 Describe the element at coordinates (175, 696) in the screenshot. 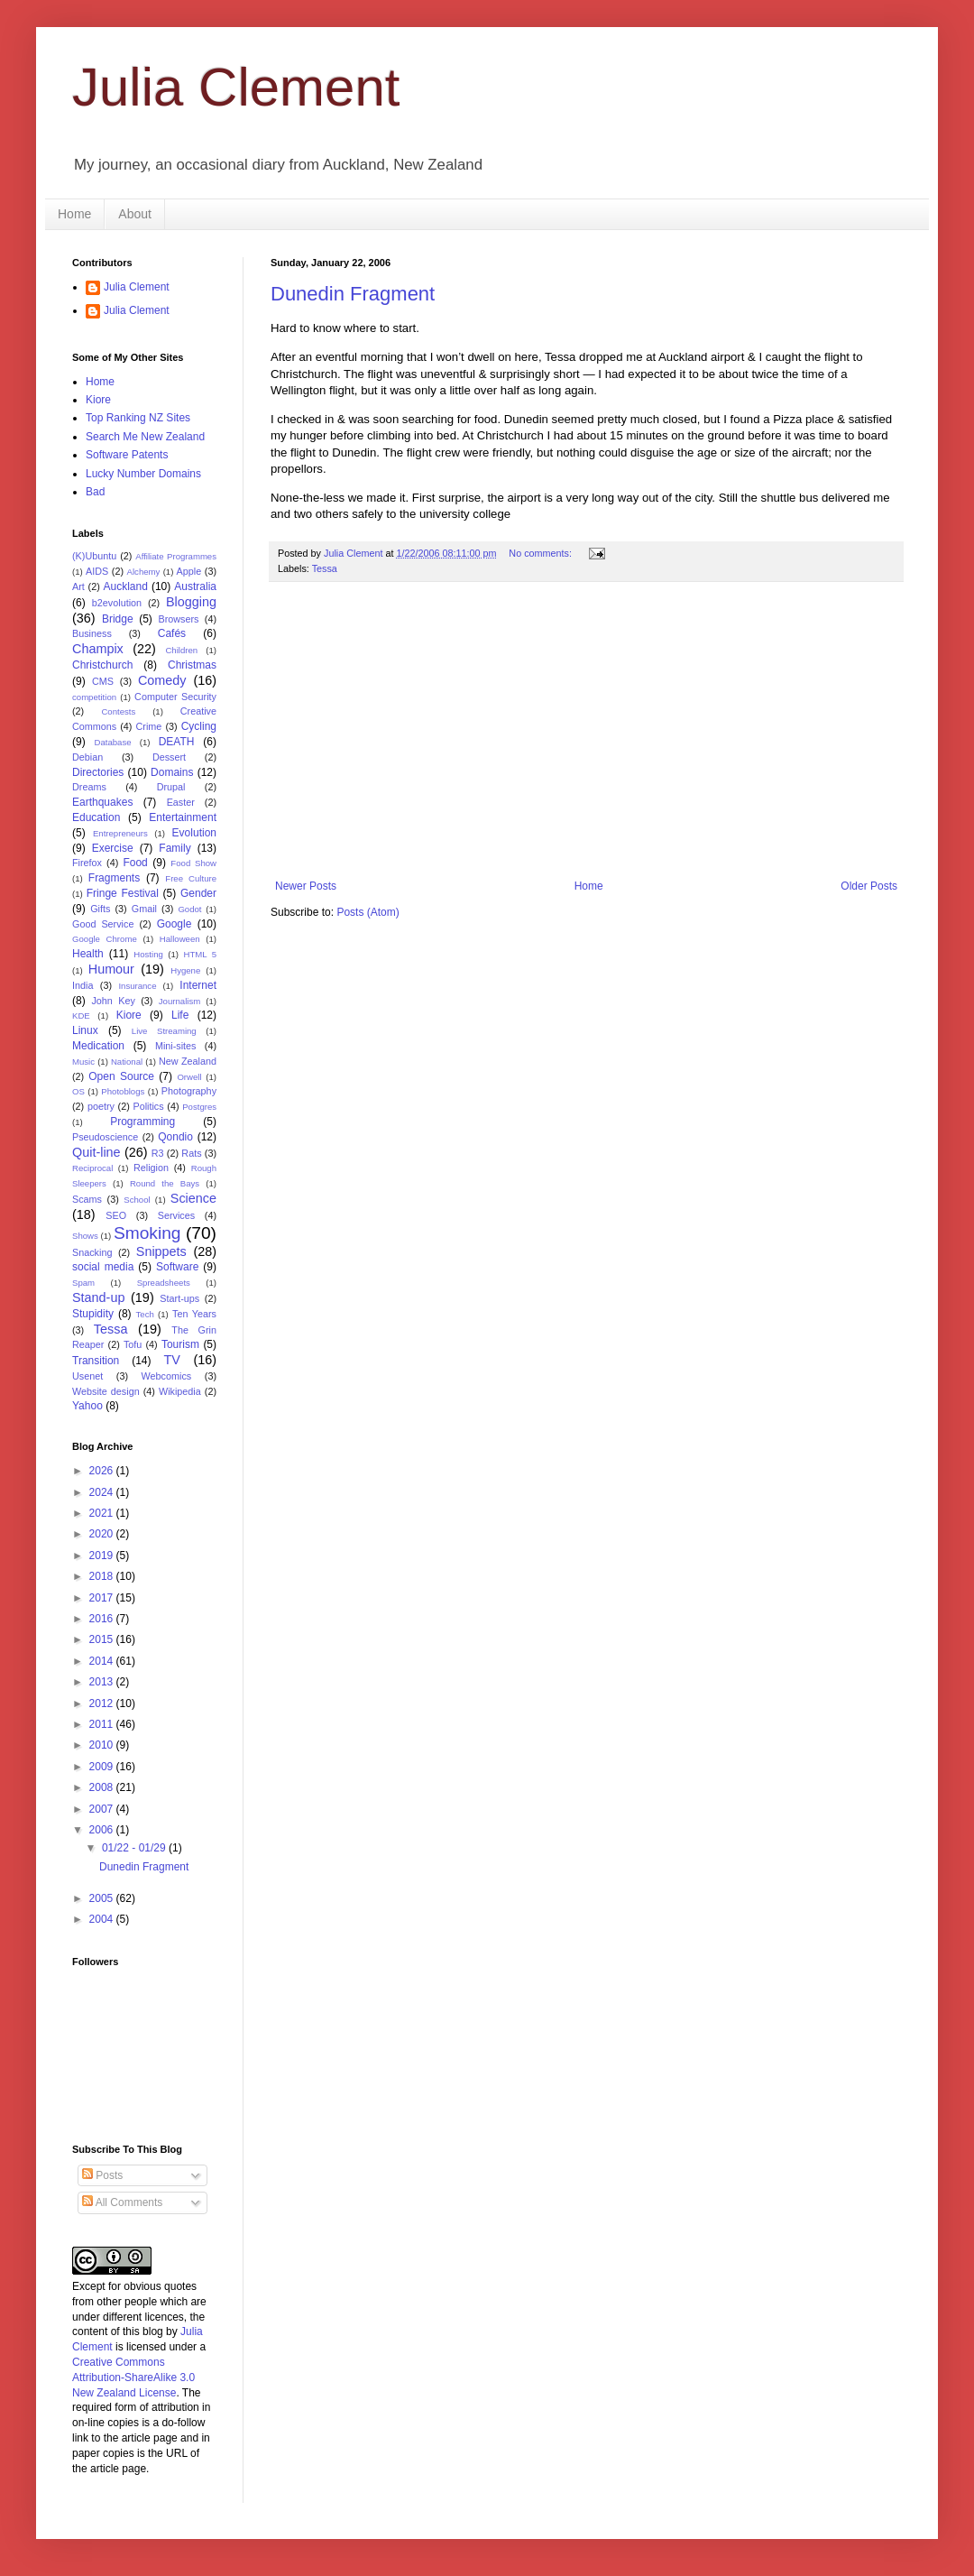

I see `Computer Security` at that location.